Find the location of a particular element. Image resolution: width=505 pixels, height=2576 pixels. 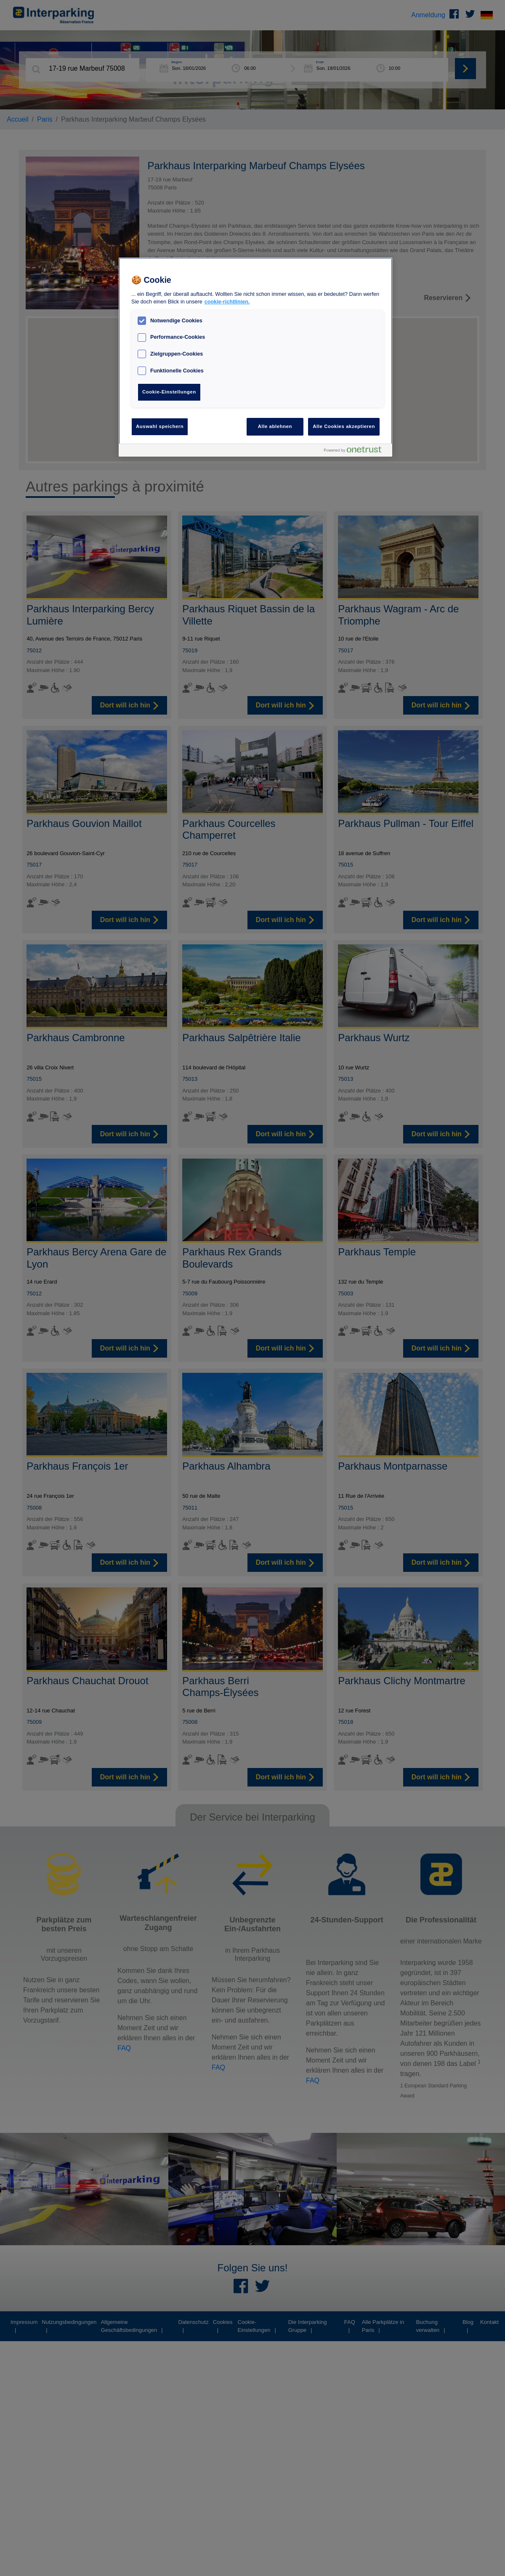

Cookie-Einstellungen is located at coordinates (169, 391).